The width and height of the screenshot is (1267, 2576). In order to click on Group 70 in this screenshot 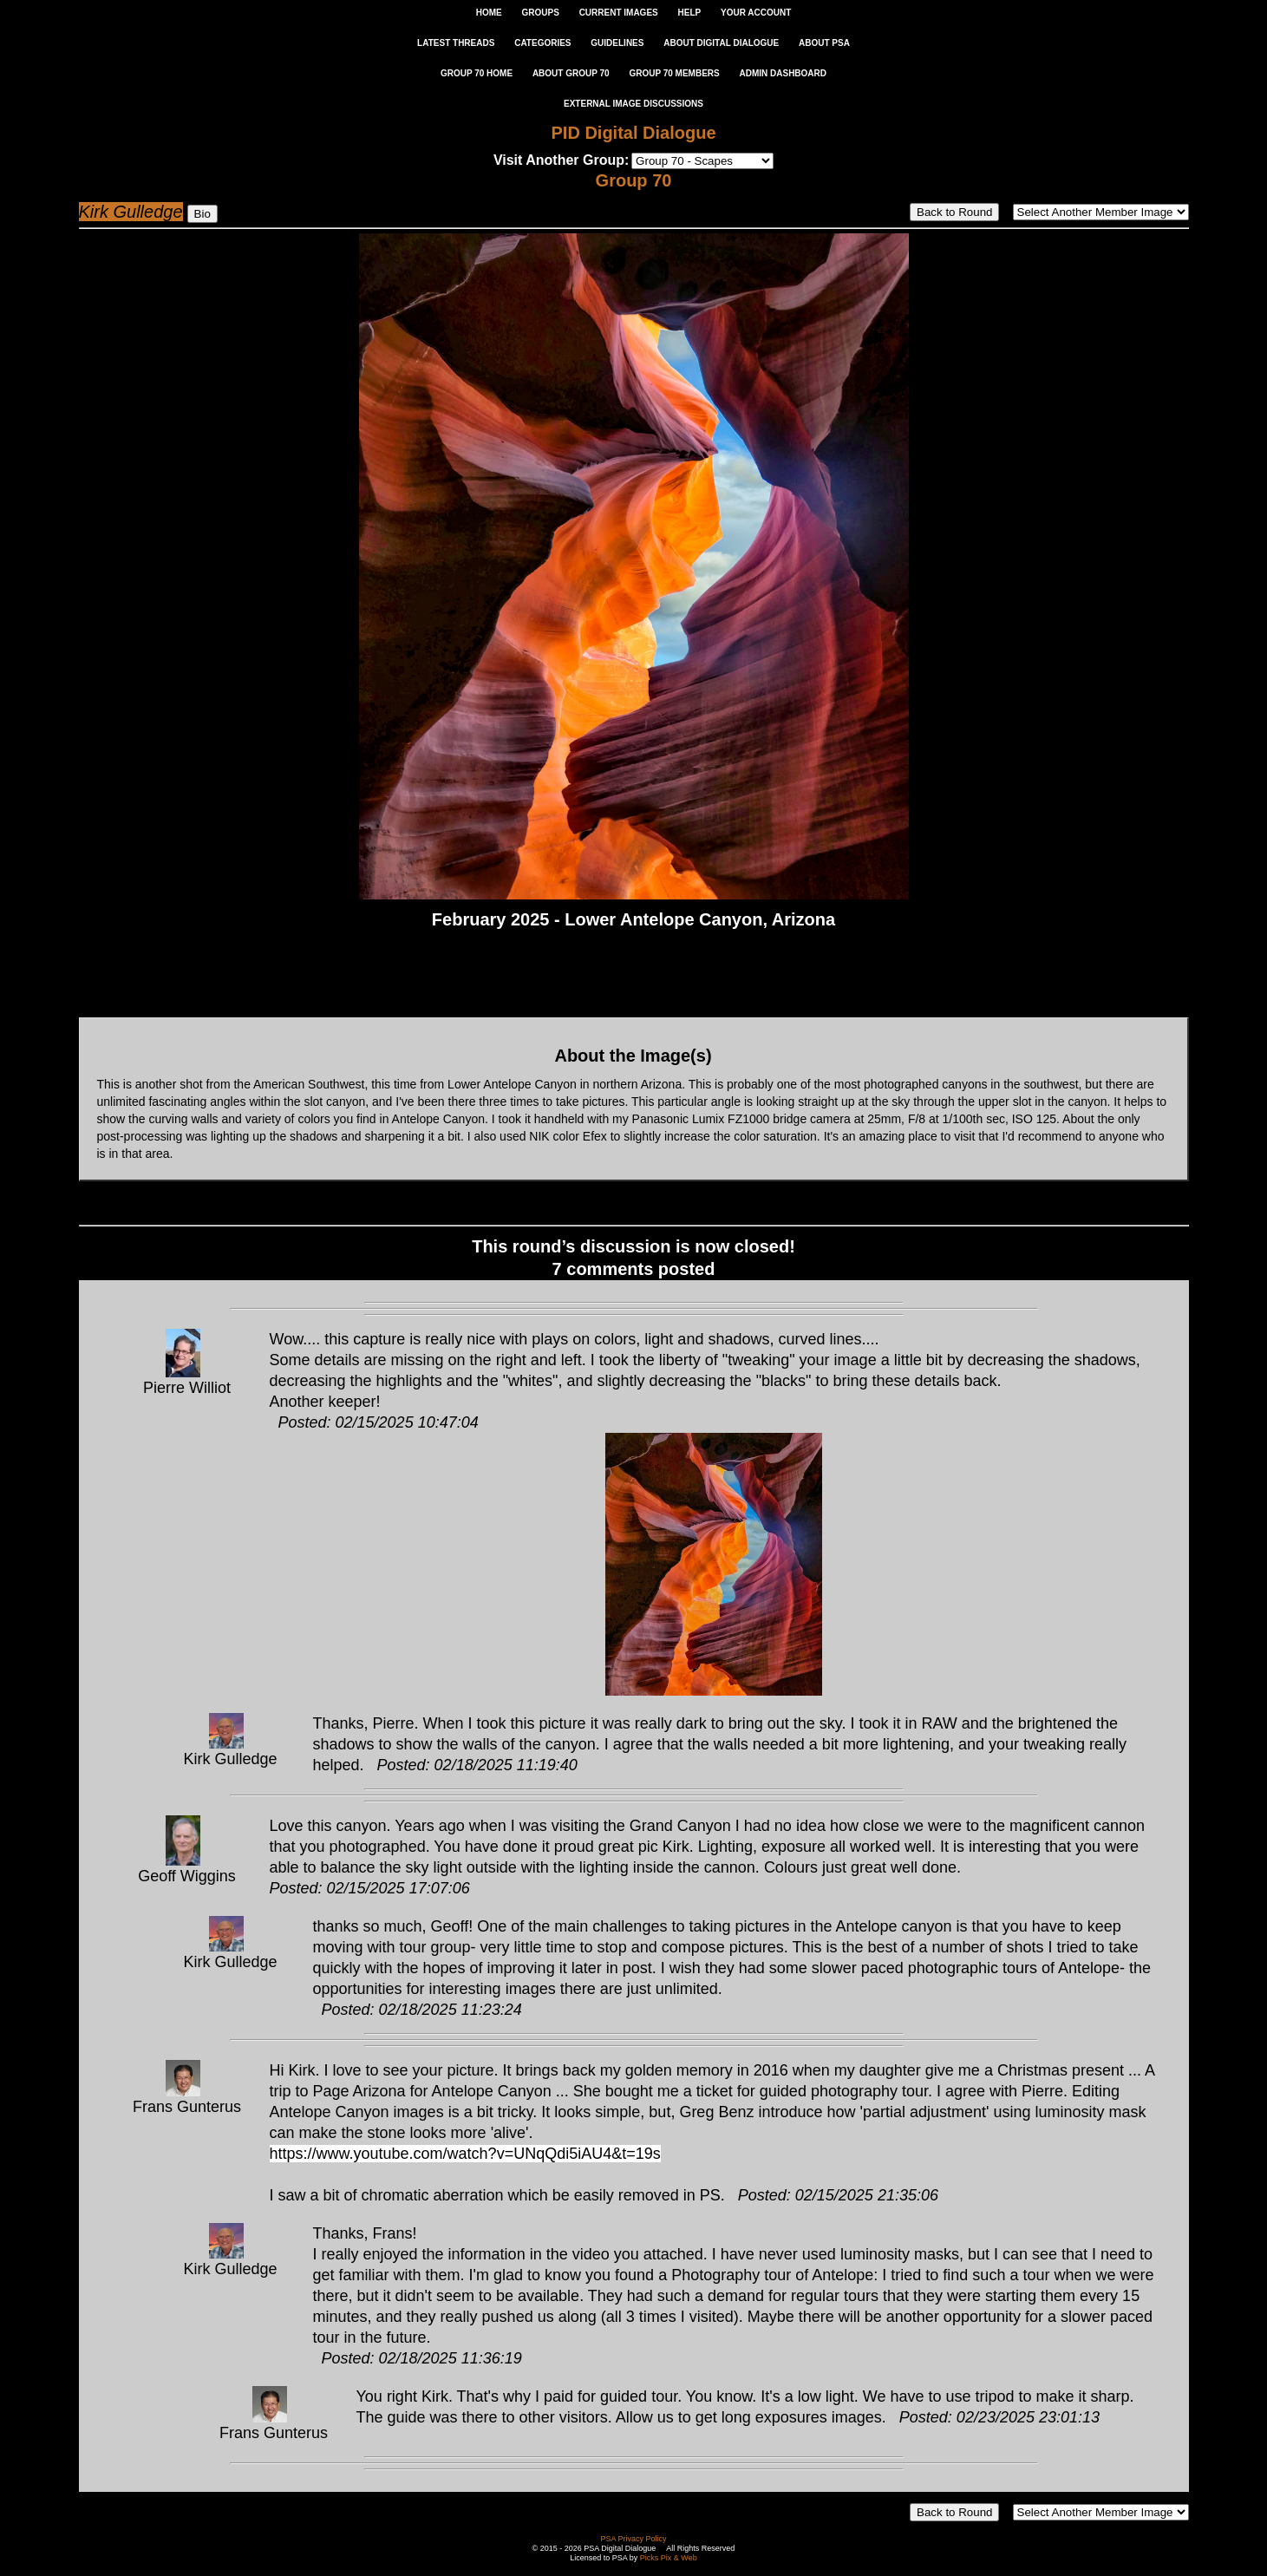, I will do `click(634, 180)`.